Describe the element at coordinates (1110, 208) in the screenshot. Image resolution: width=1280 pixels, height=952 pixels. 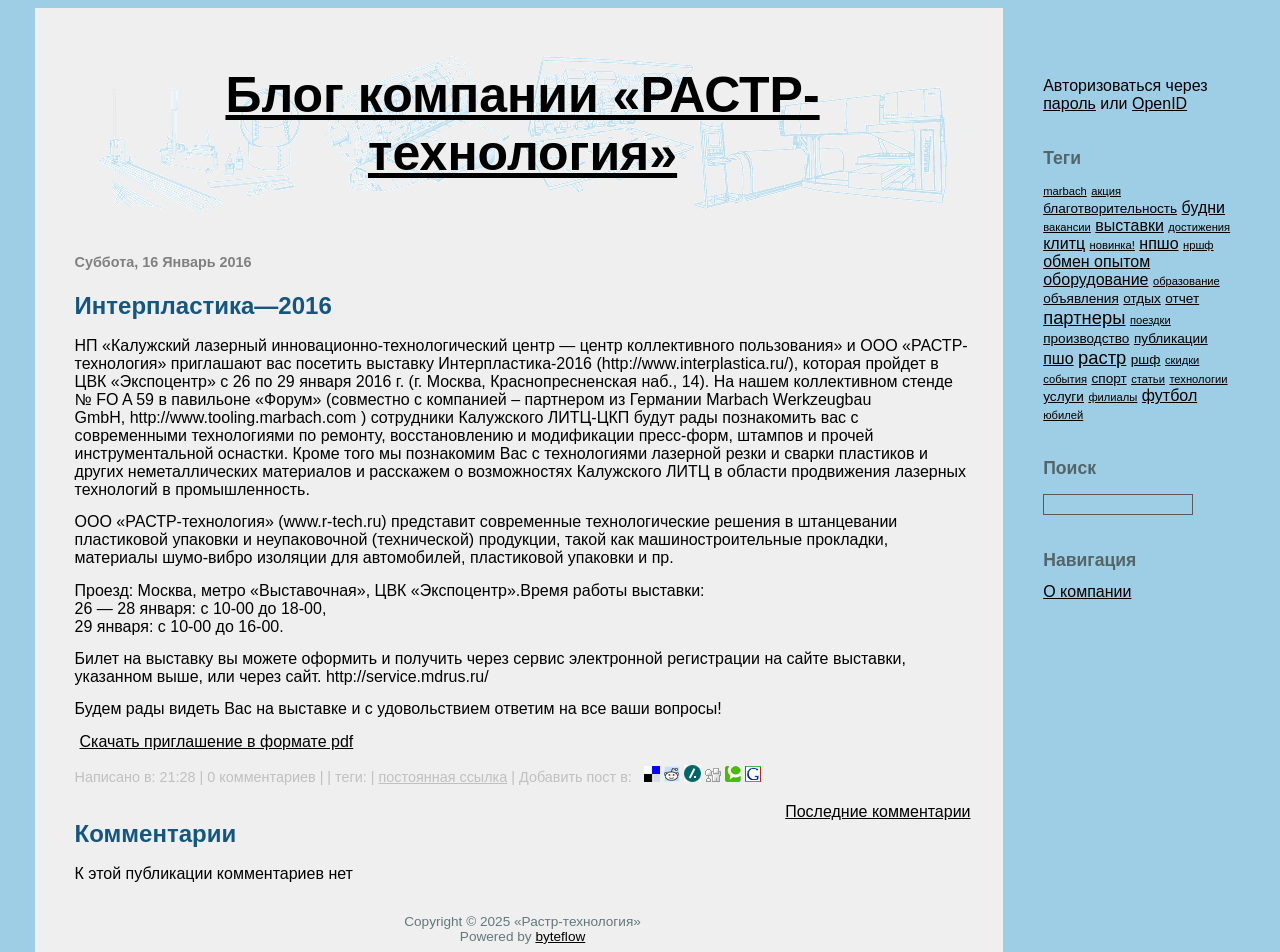
I see `благотворительность` at that location.